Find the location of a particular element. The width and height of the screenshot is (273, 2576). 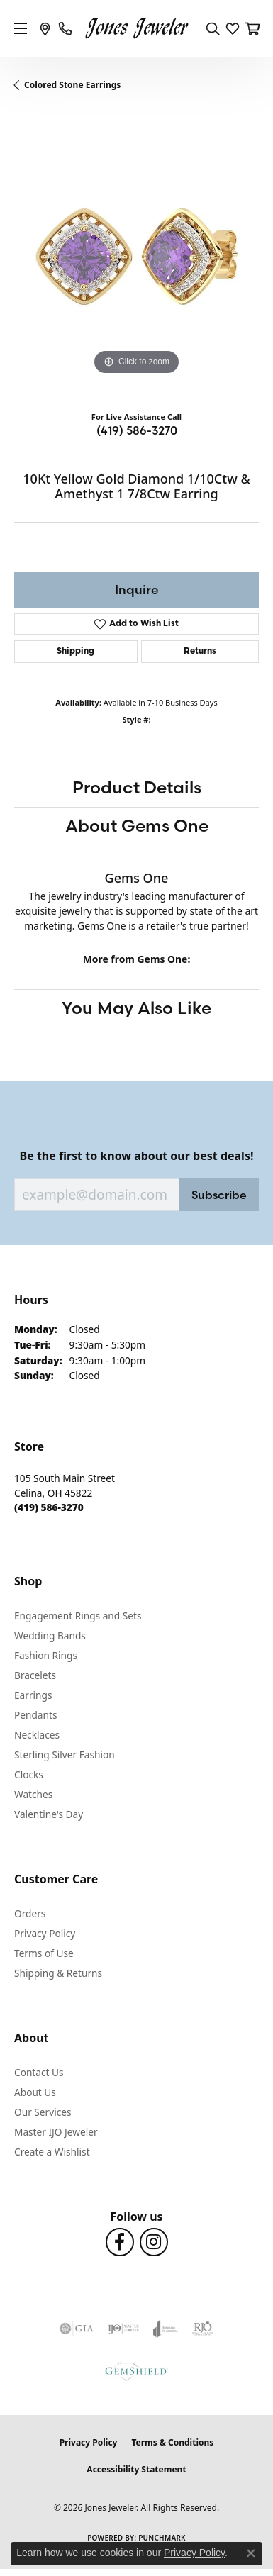

Our Services is located at coordinates (43, 2112).